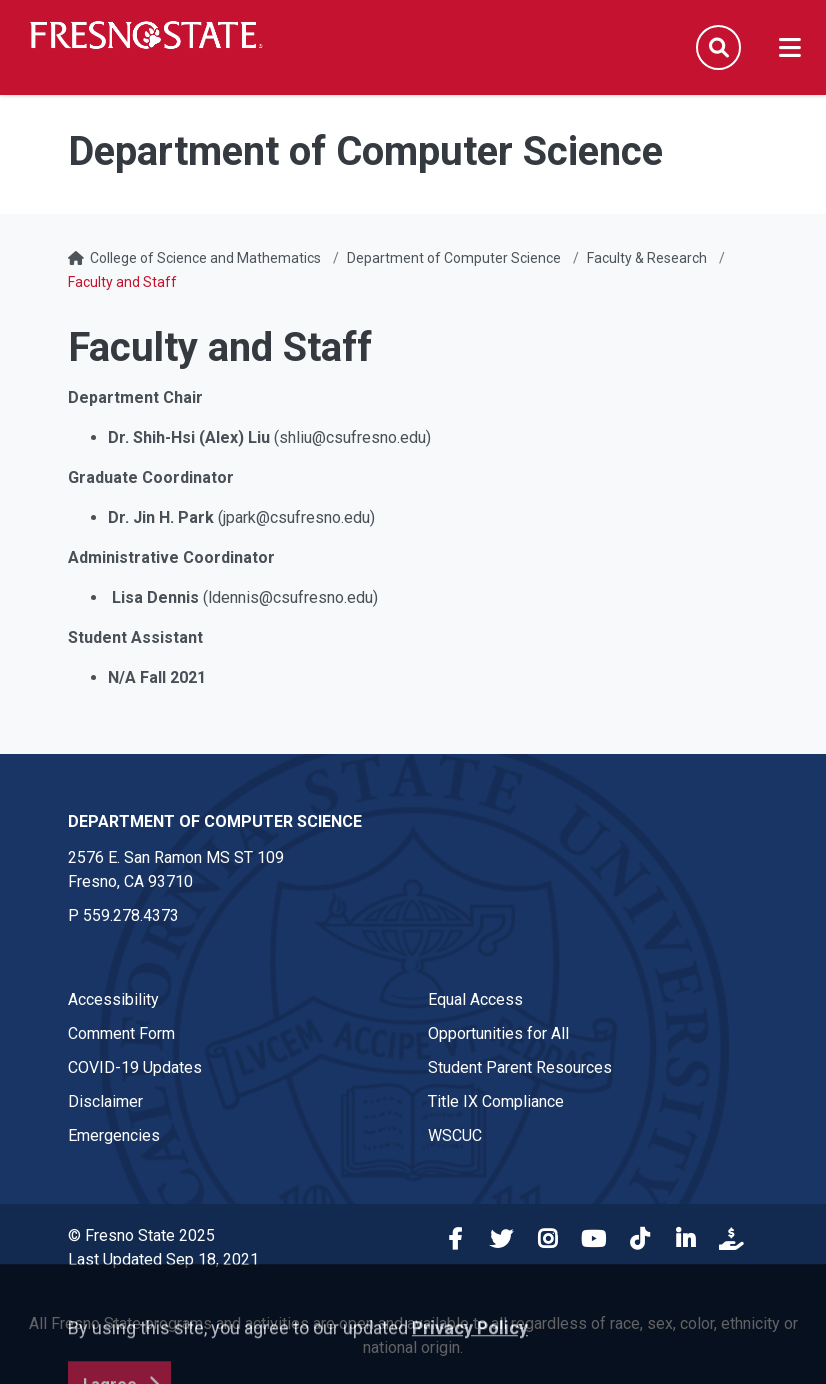  Describe the element at coordinates (105, 1101) in the screenshot. I see `Disclaimer` at that location.